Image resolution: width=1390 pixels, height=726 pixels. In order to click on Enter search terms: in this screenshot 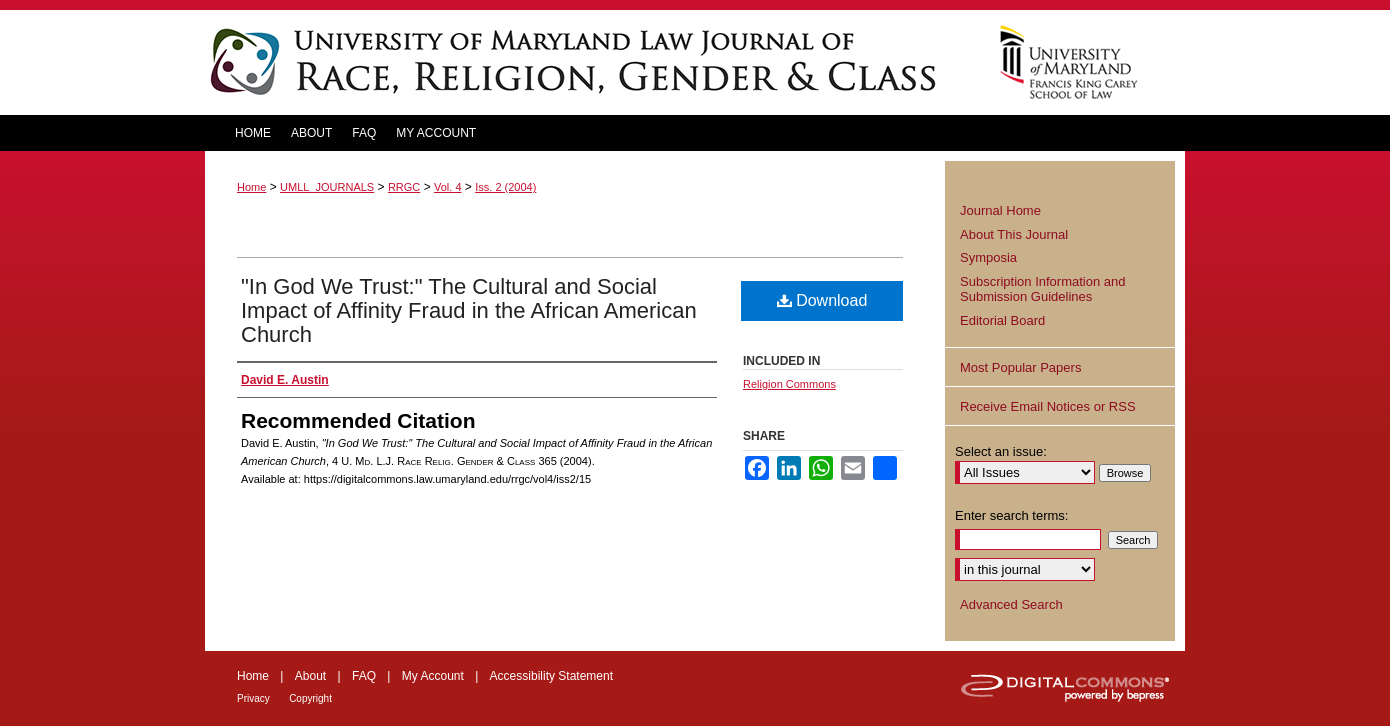, I will do `click(1011, 515)`.